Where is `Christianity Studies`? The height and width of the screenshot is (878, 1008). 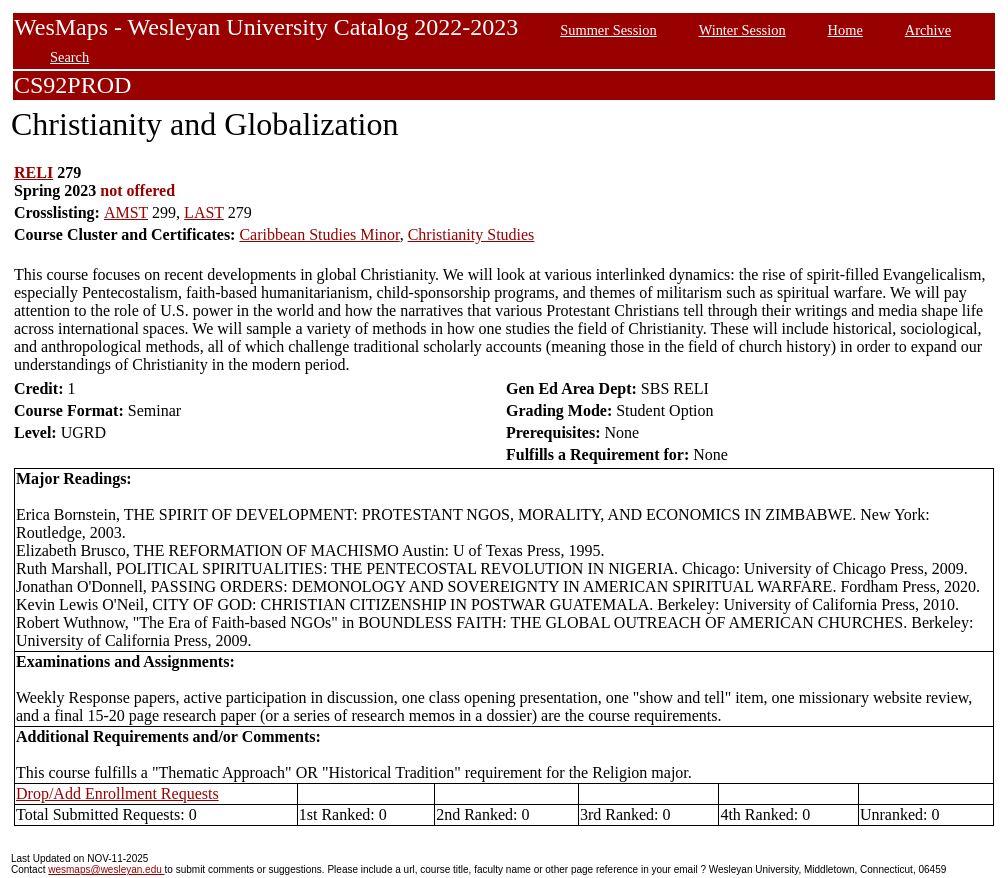 Christianity Studies is located at coordinates (471, 234).